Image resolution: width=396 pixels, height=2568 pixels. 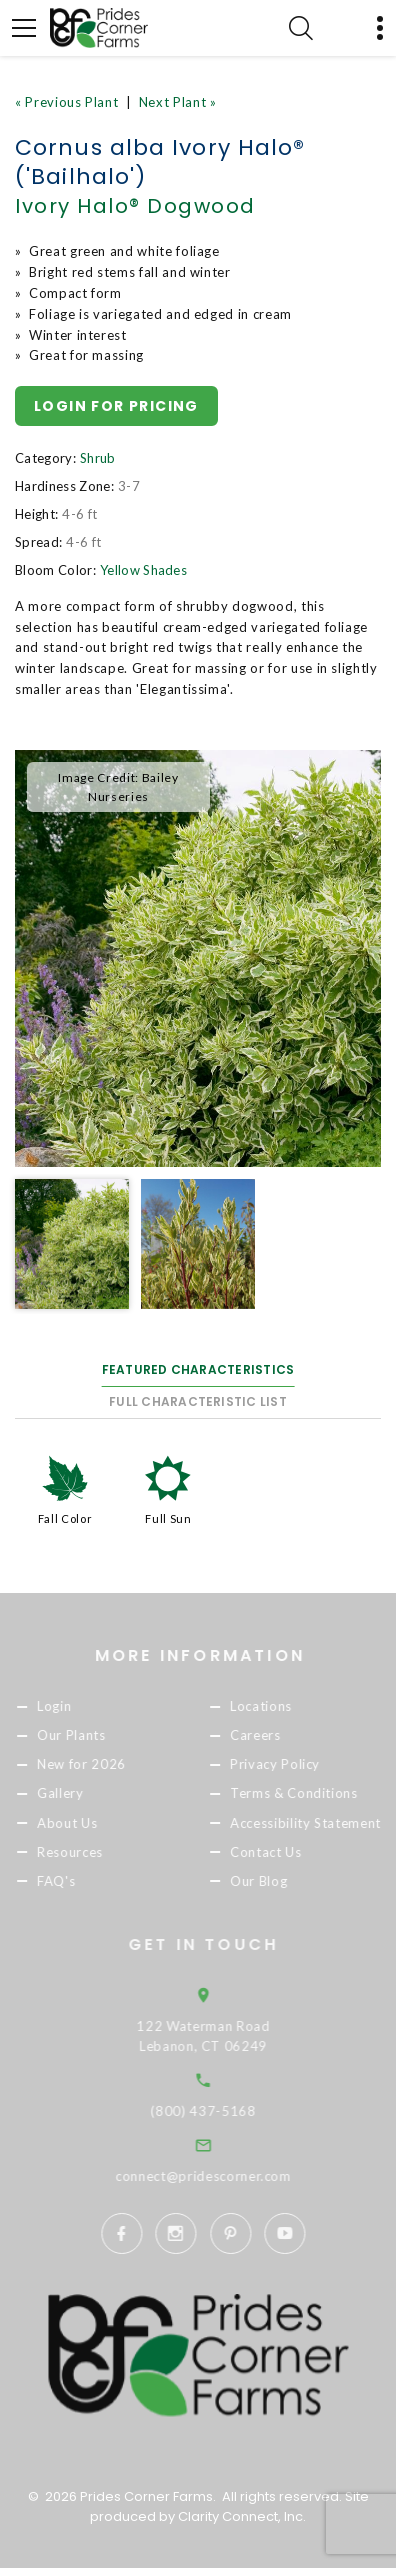 I want to click on Featured Characteristics, so click(x=198, y=1369).